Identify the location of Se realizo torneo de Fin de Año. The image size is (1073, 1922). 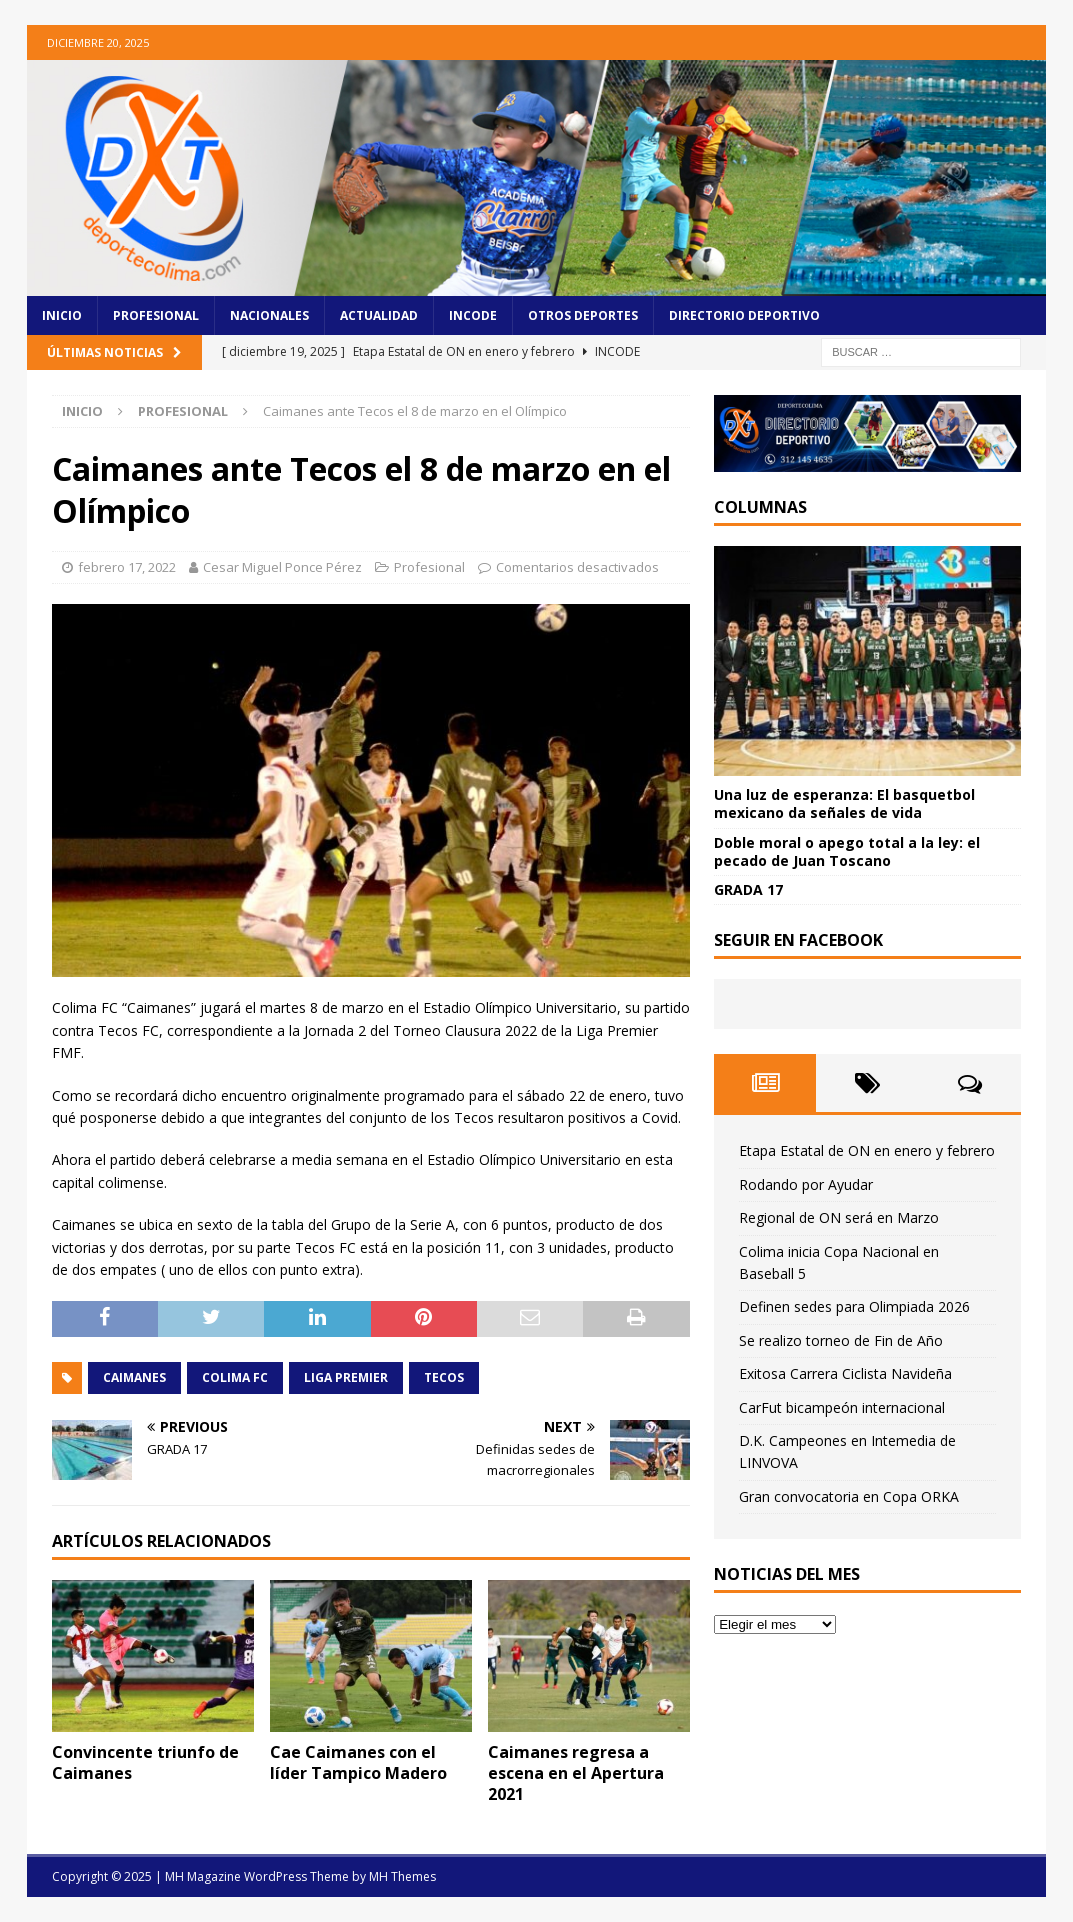
(841, 1340).